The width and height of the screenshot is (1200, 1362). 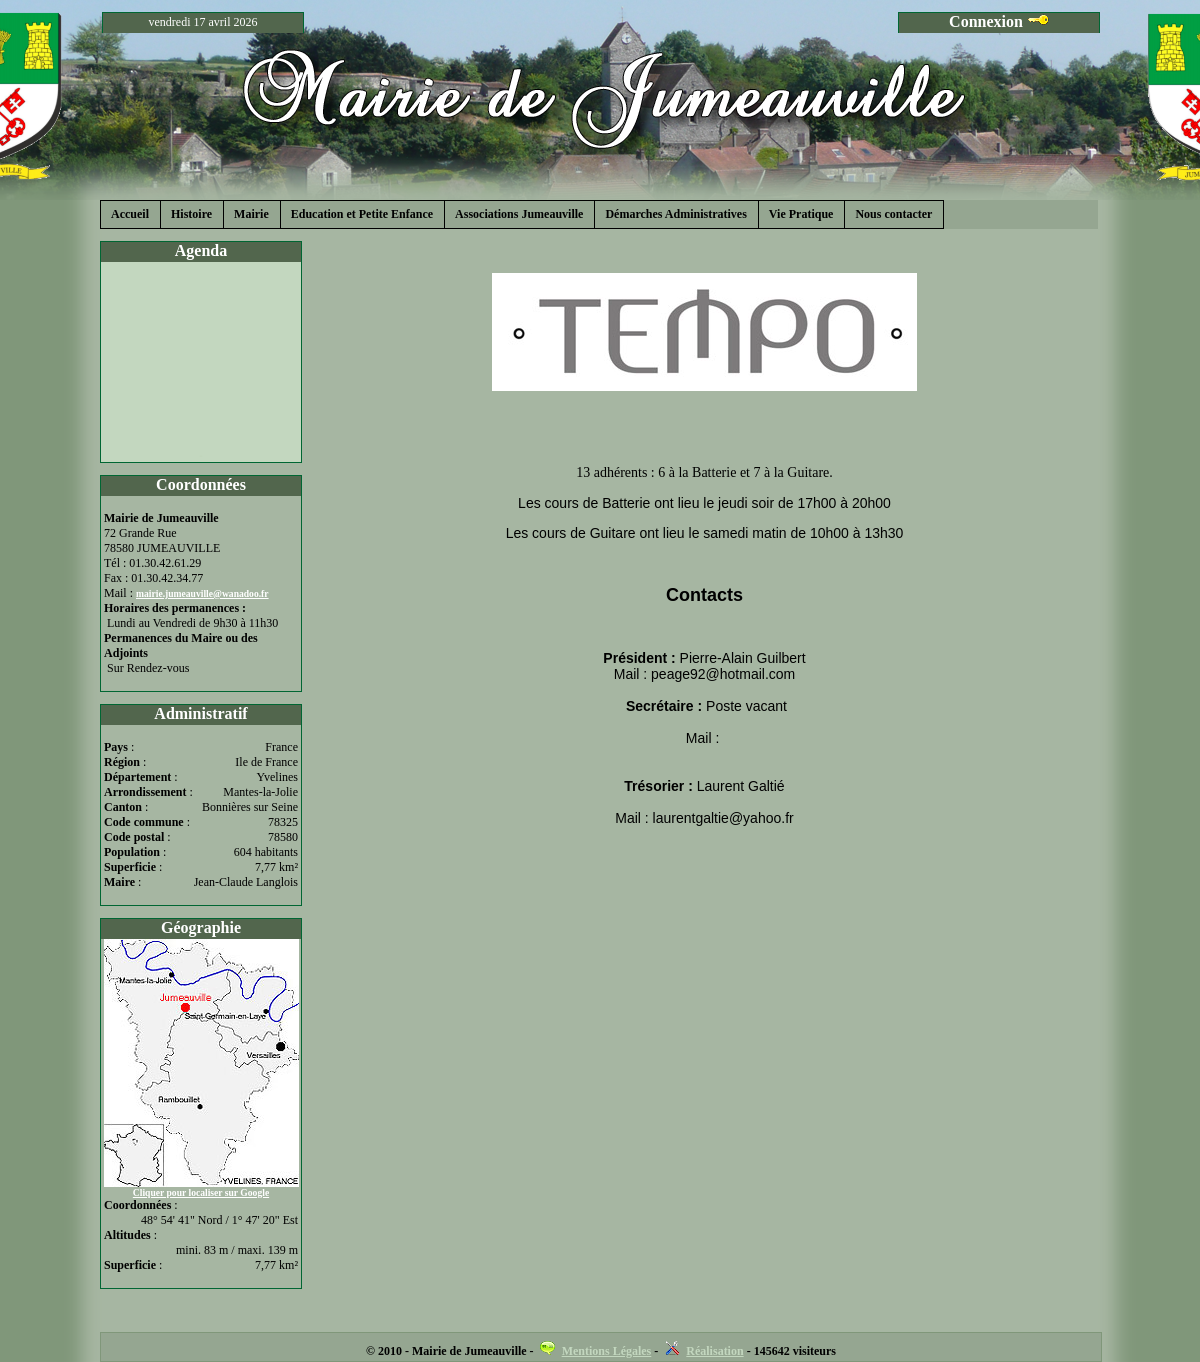 What do you see at coordinates (191, 214) in the screenshot?
I see `Histoire` at bounding box center [191, 214].